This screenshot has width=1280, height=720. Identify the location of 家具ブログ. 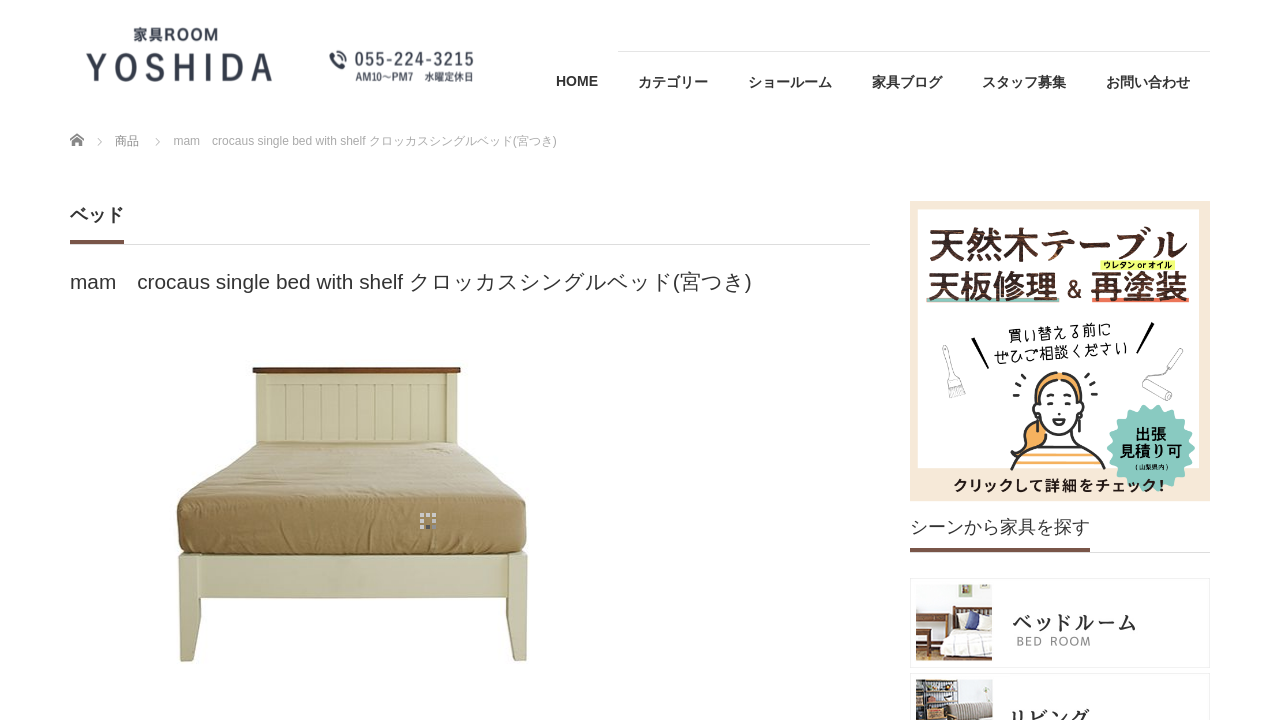
(907, 82).